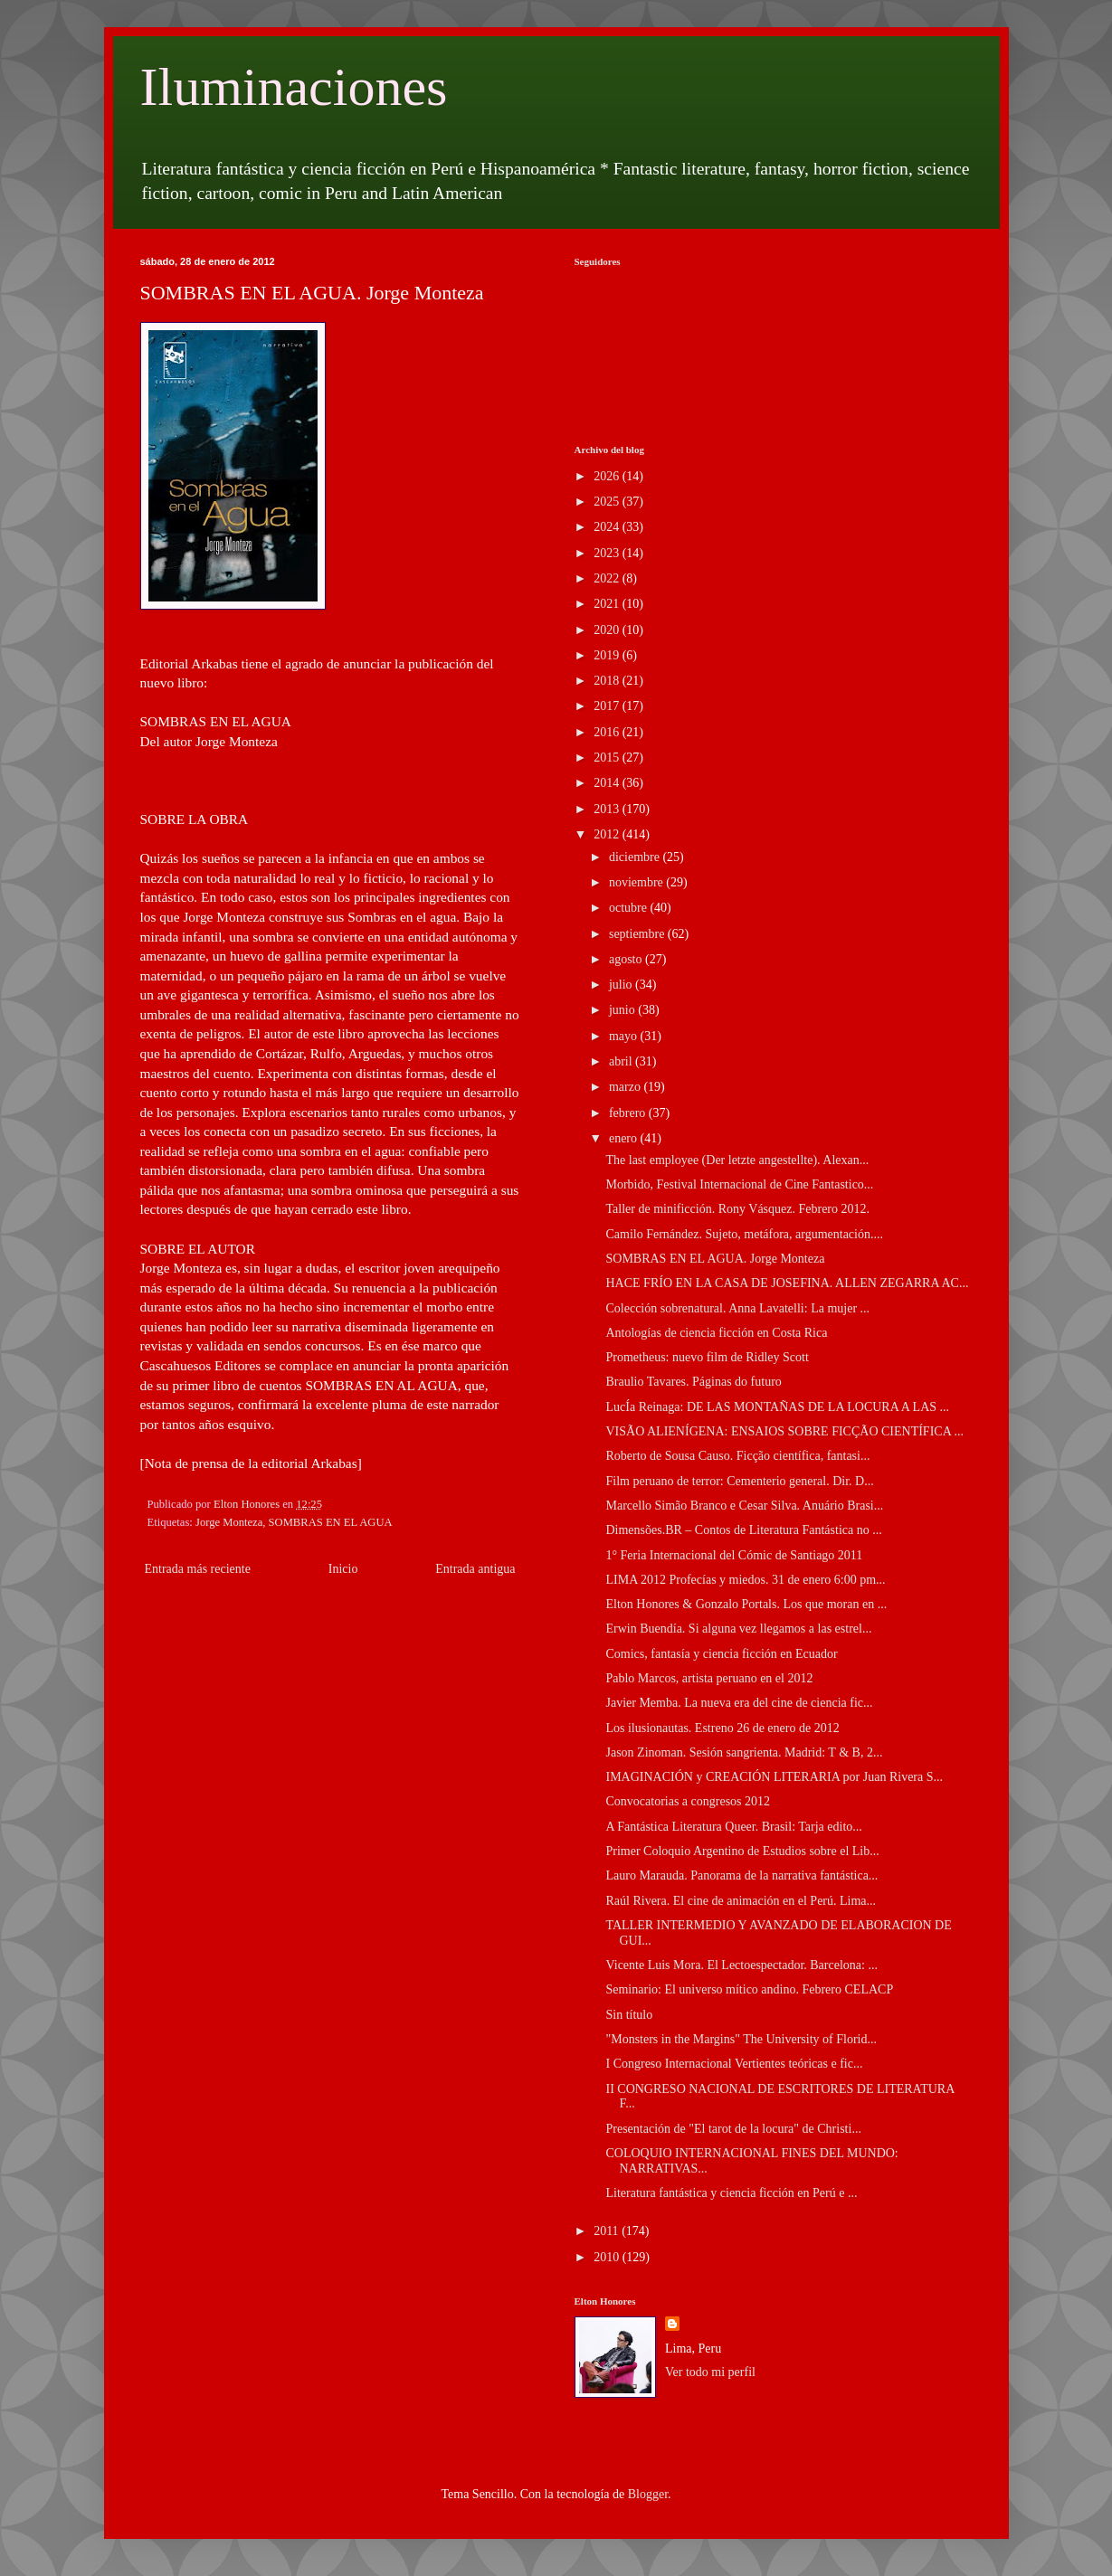 This screenshot has height=2576, width=1112. I want to click on julio, so click(622, 984).